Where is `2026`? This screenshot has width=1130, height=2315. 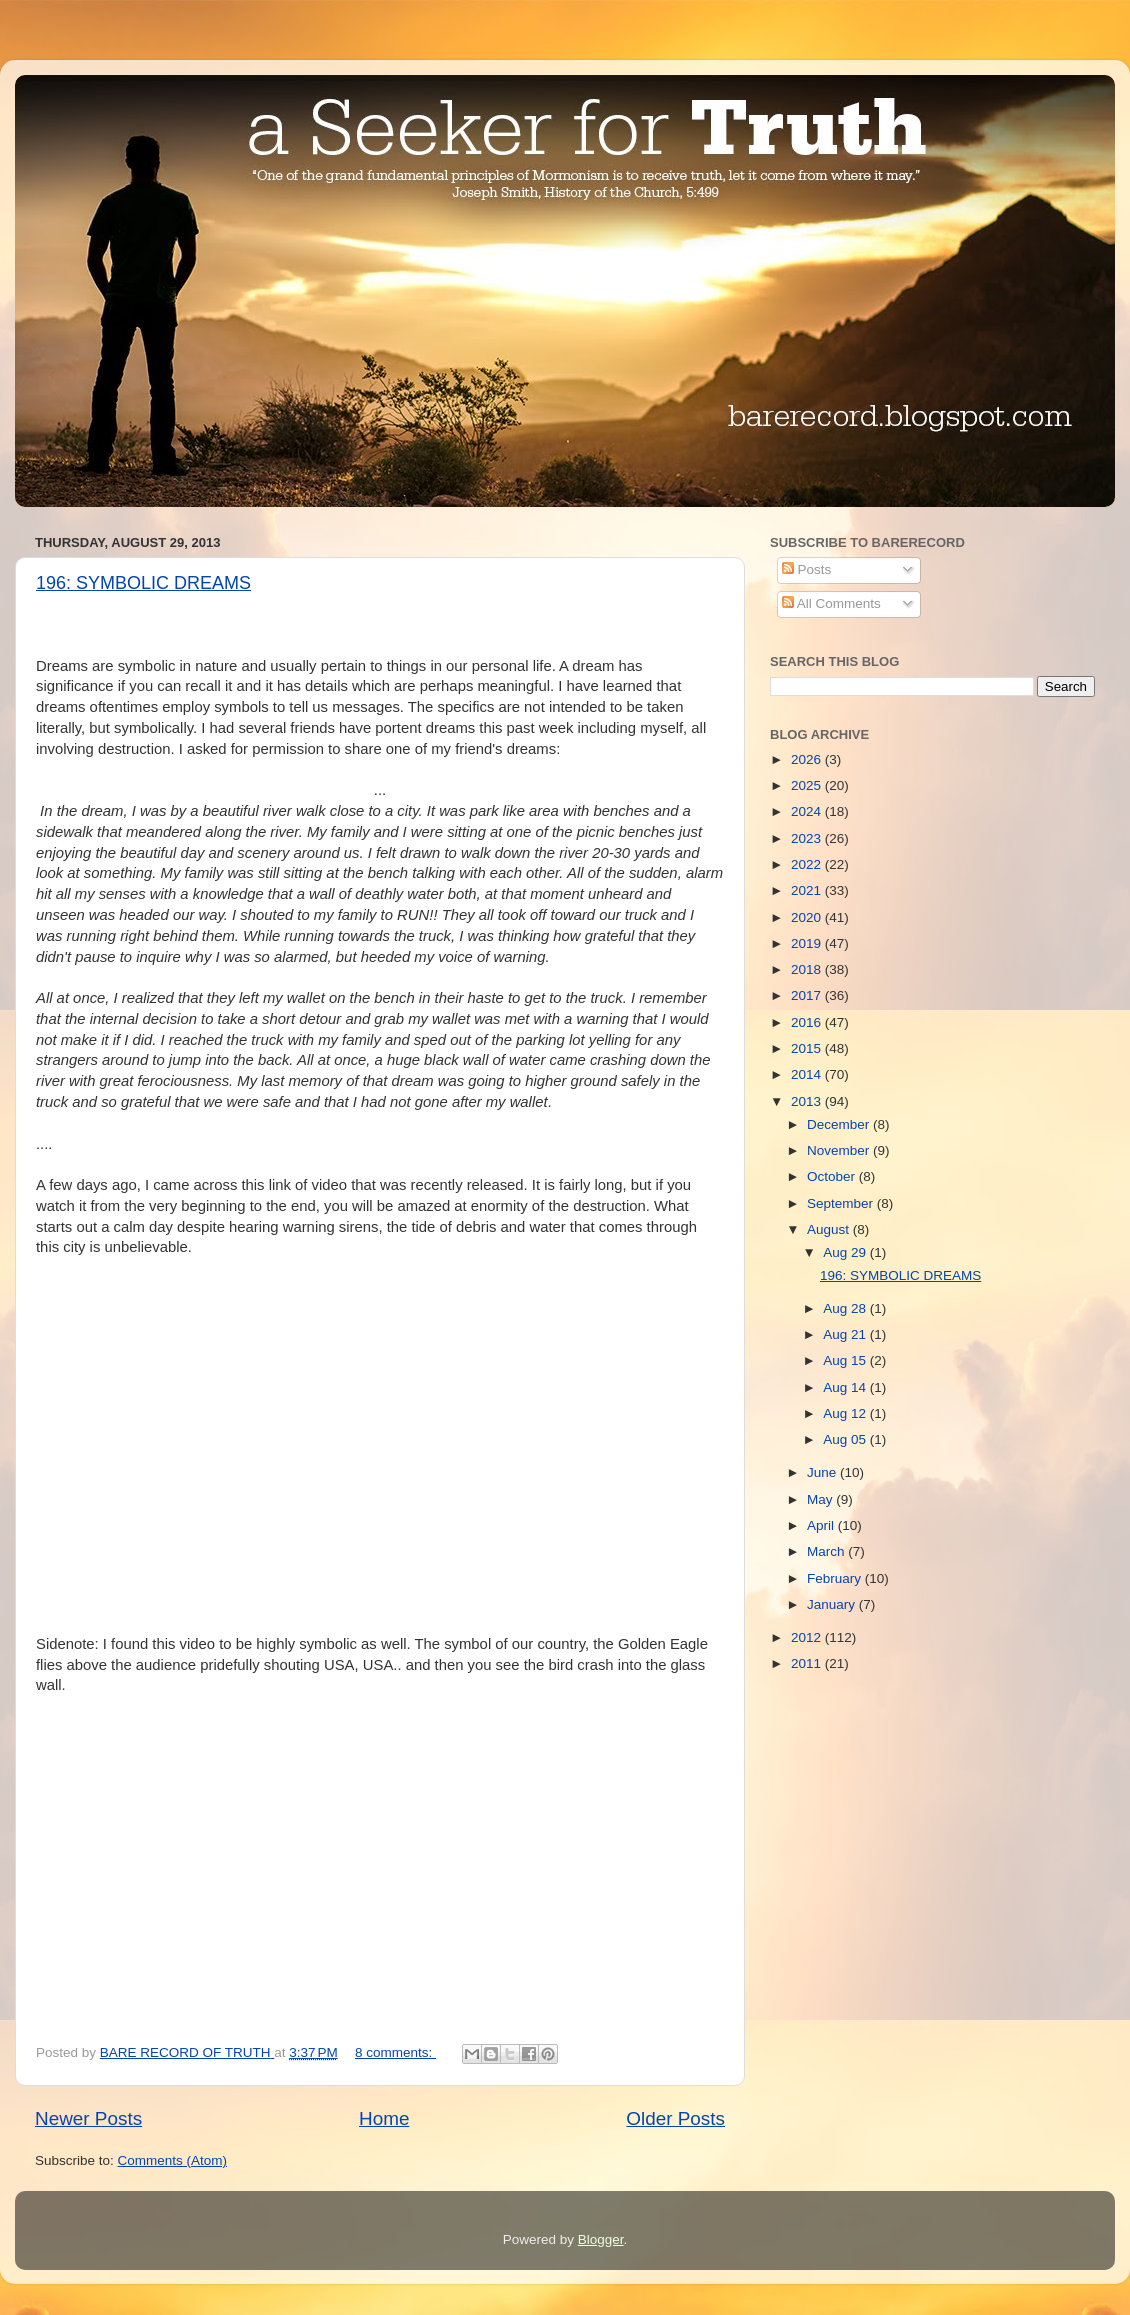 2026 is located at coordinates (808, 759).